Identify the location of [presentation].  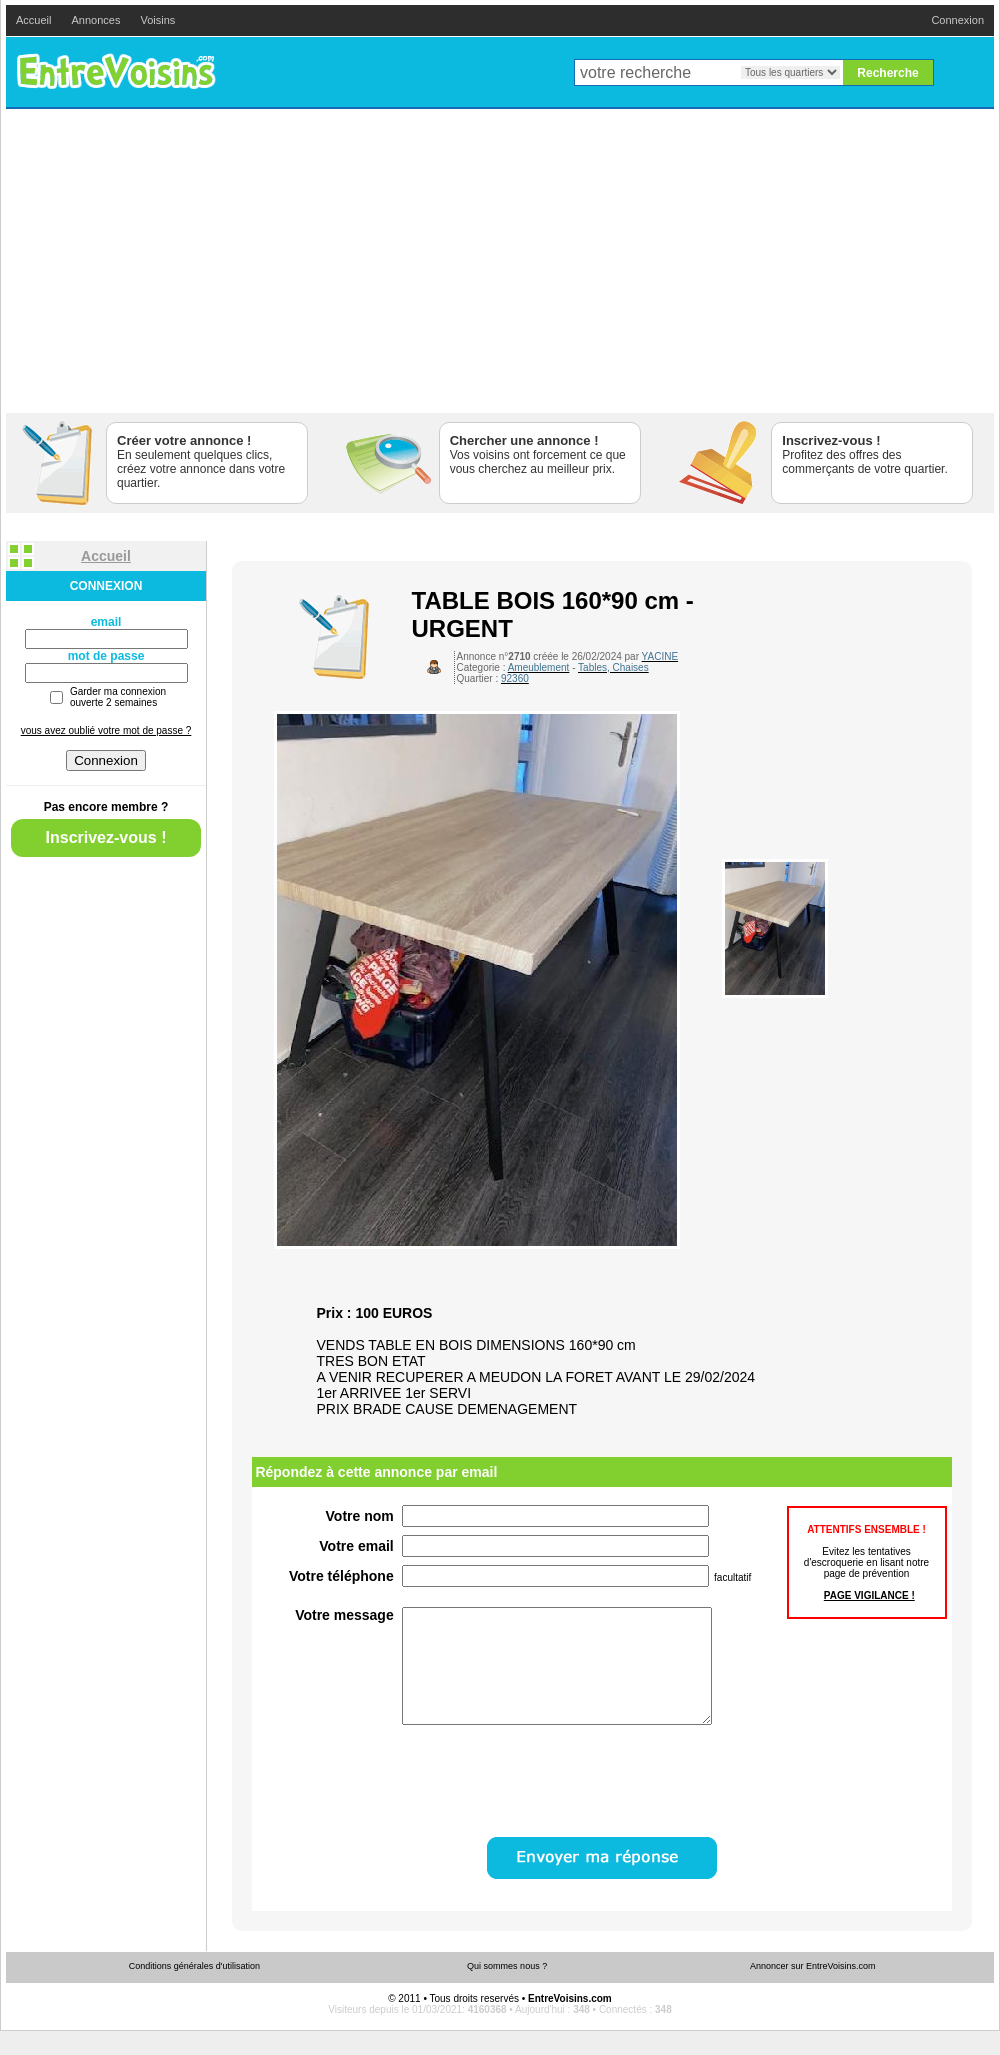
(554, 1804).